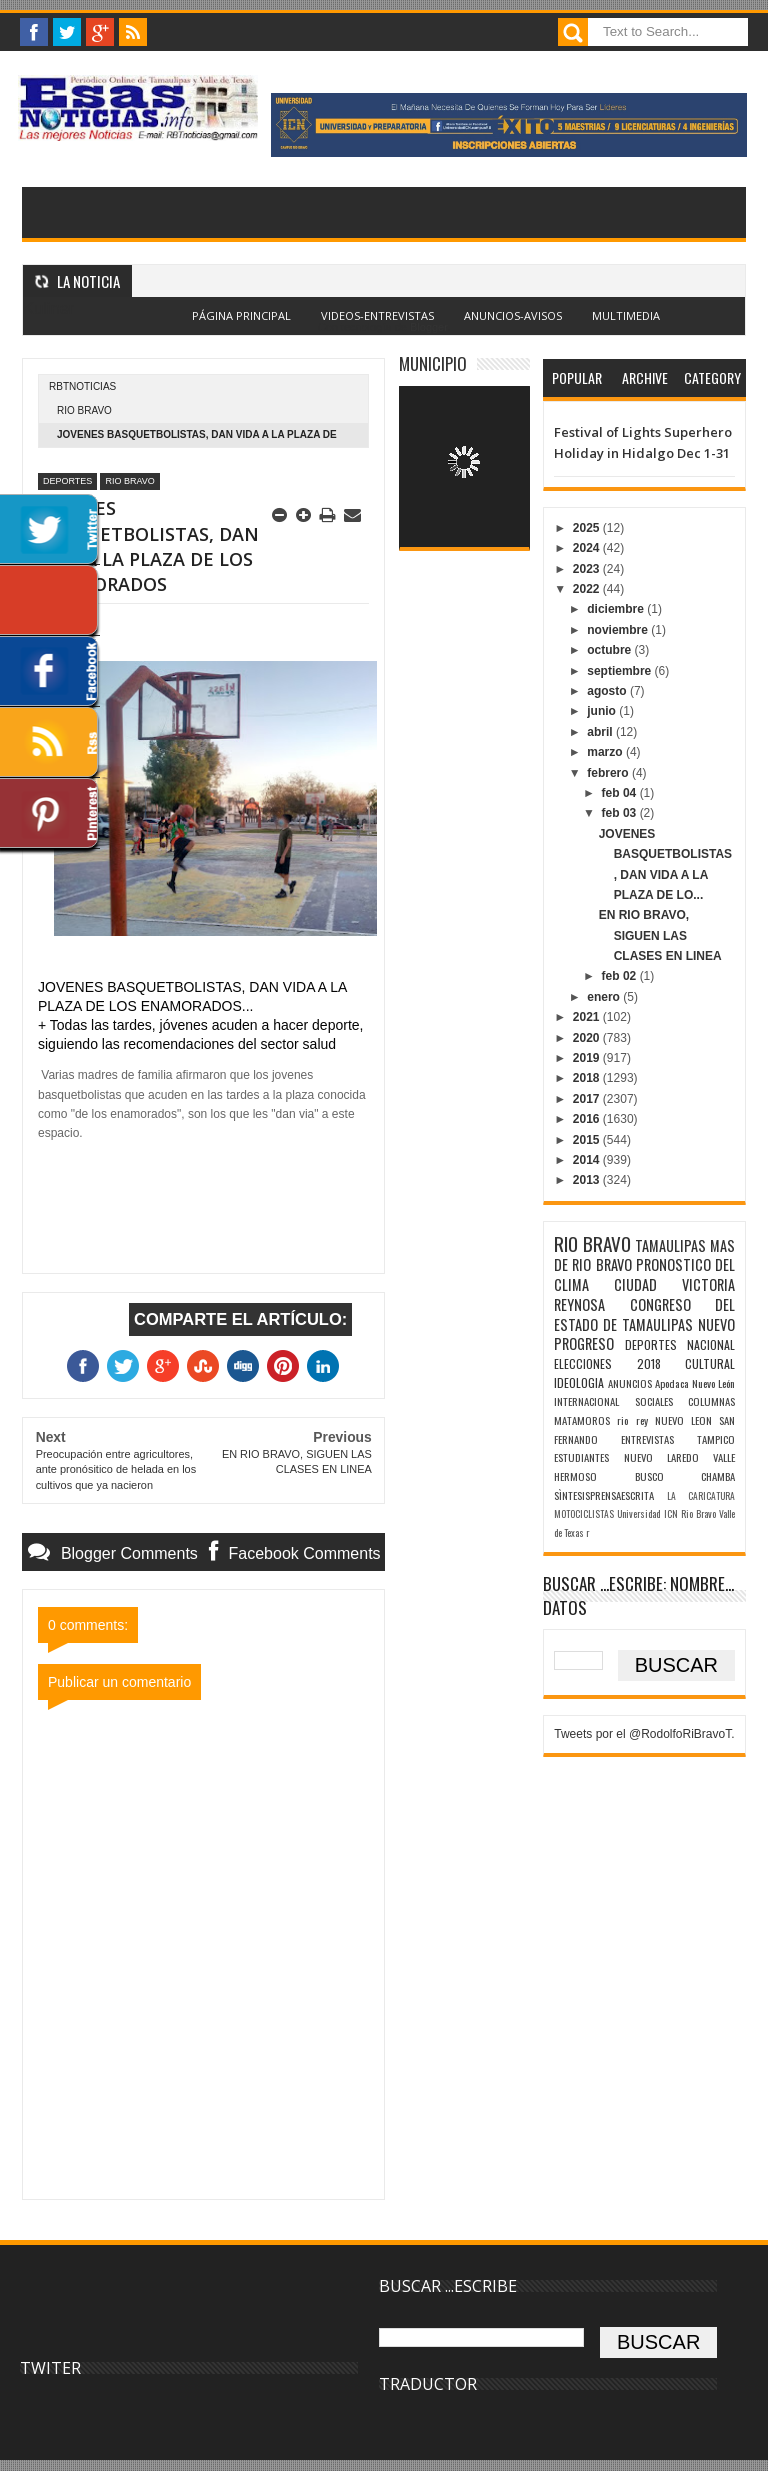  What do you see at coordinates (644, 1314) in the screenshot?
I see `CONGRESO DEL ESTADO DE TAMAULIPAS` at bounding box center [644, 1314].